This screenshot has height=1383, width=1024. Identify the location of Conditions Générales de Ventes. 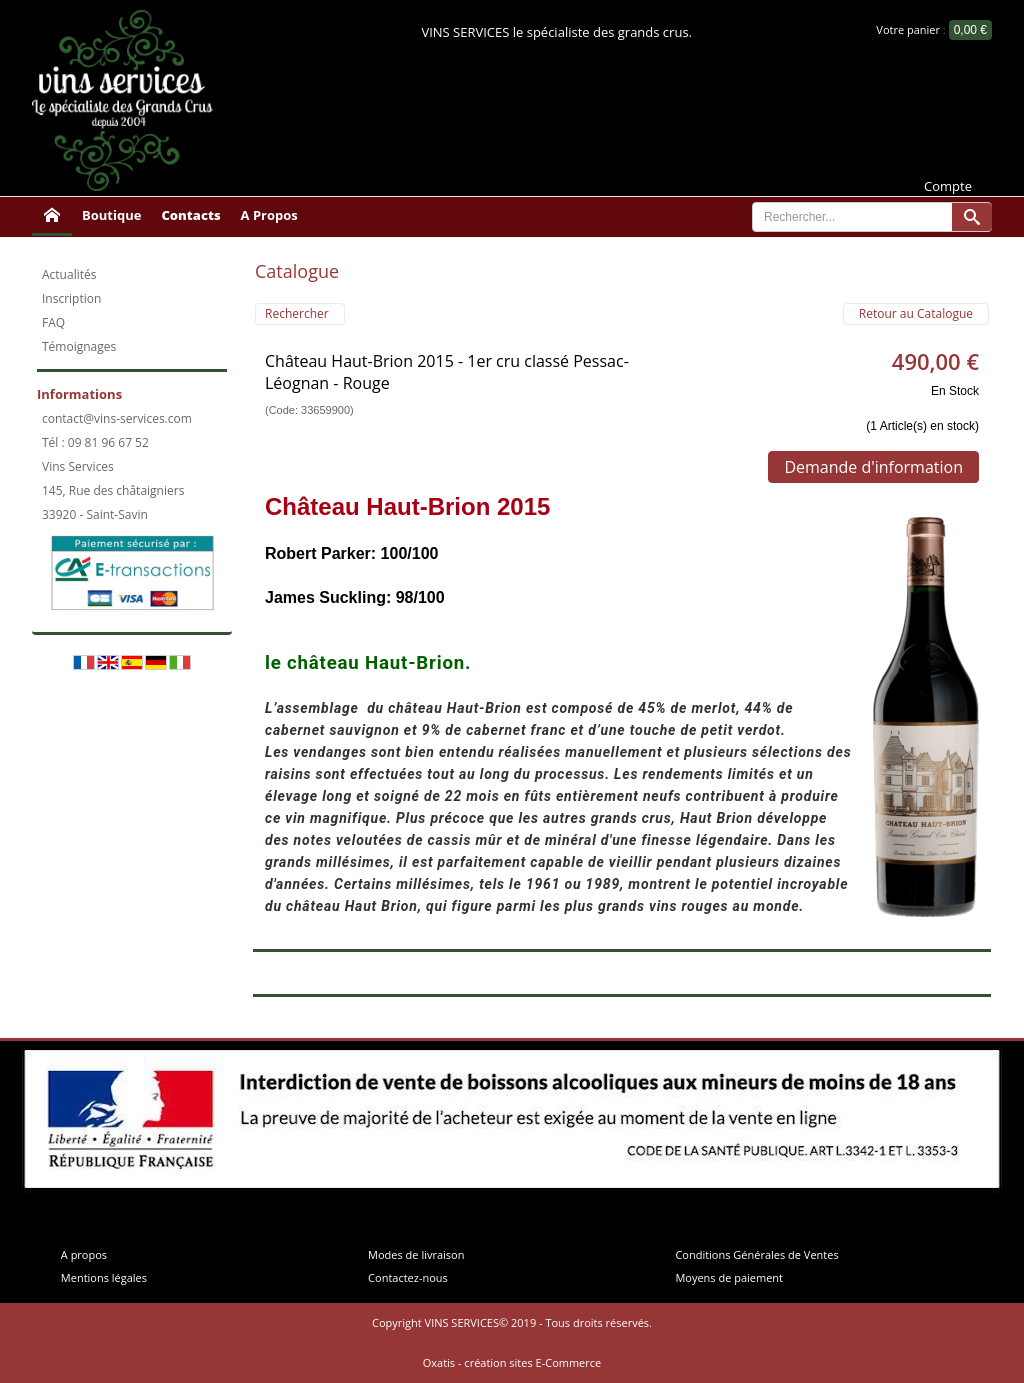
(756, 1254).